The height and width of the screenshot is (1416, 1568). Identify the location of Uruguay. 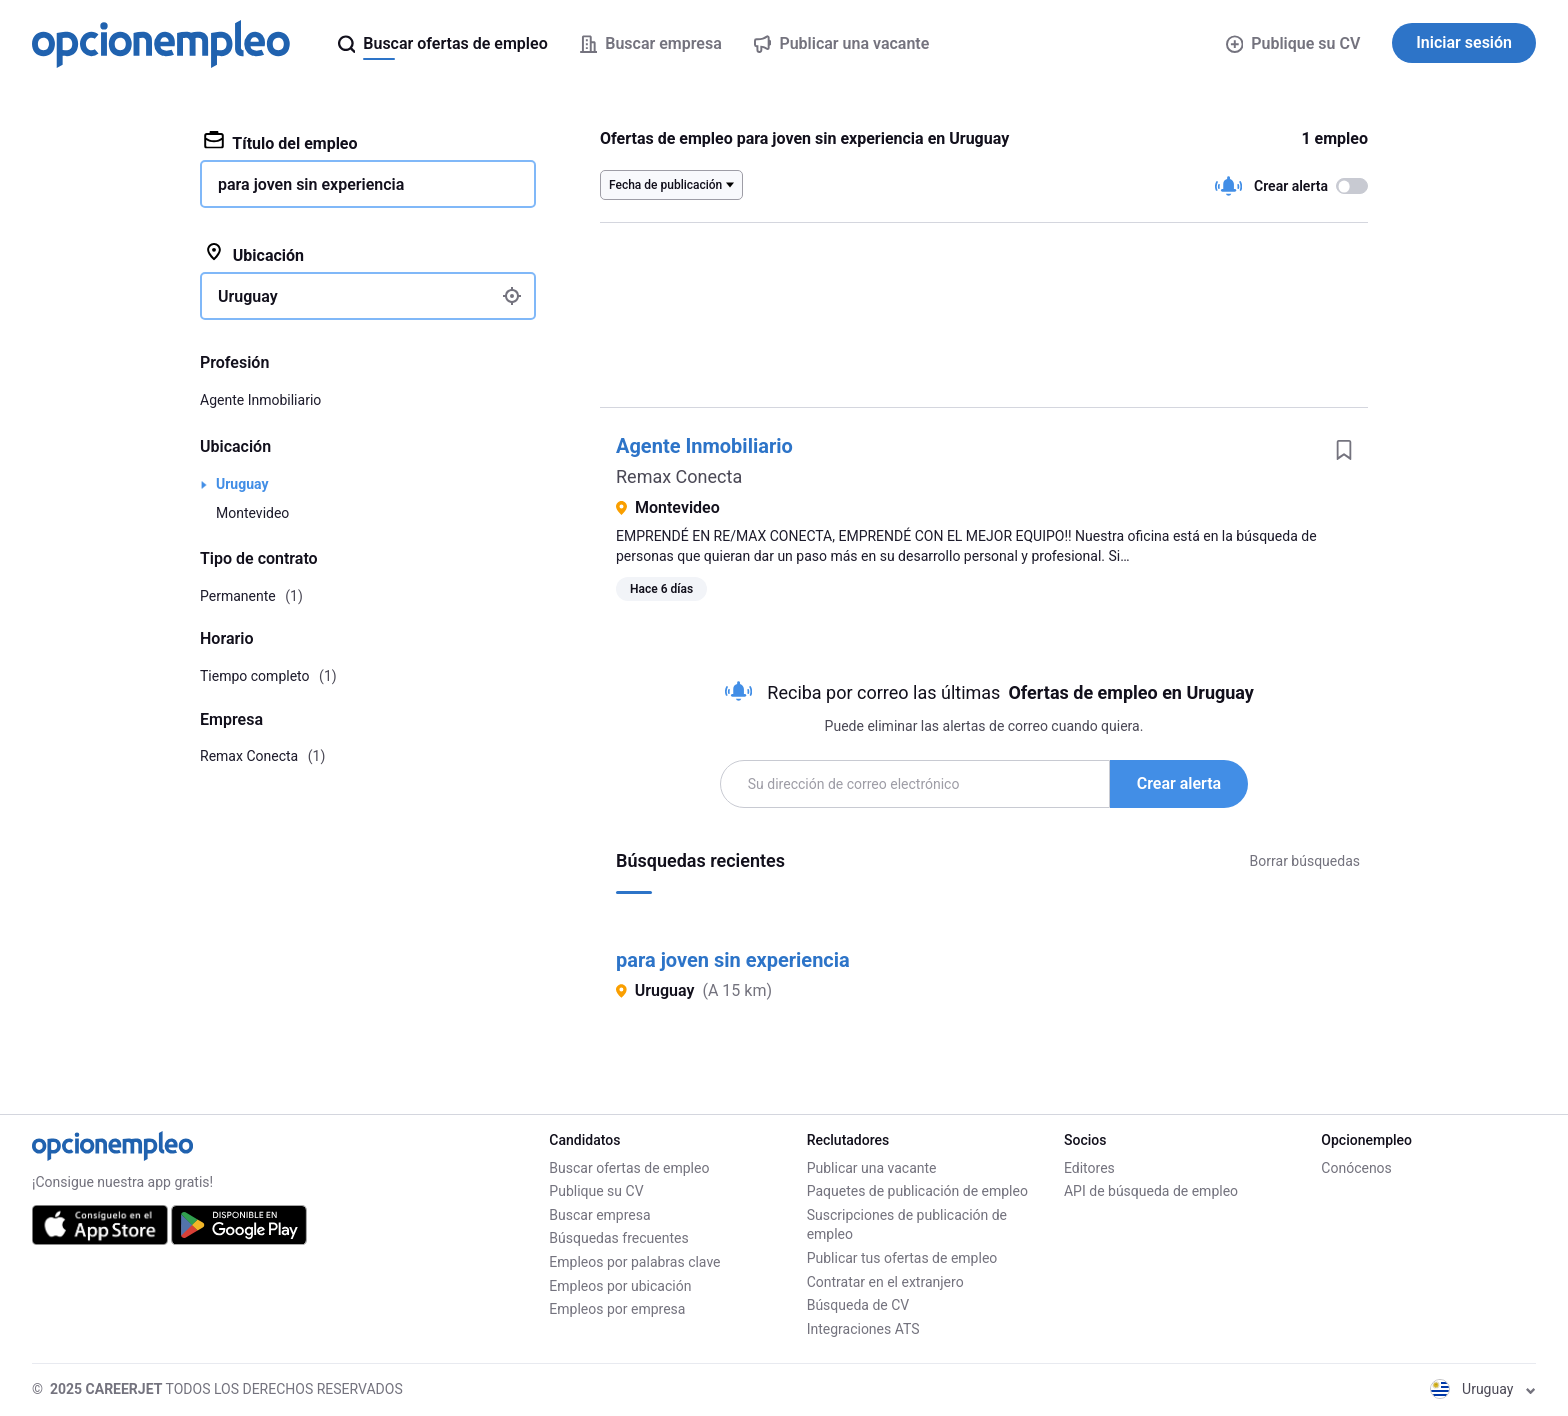
(242, 484).